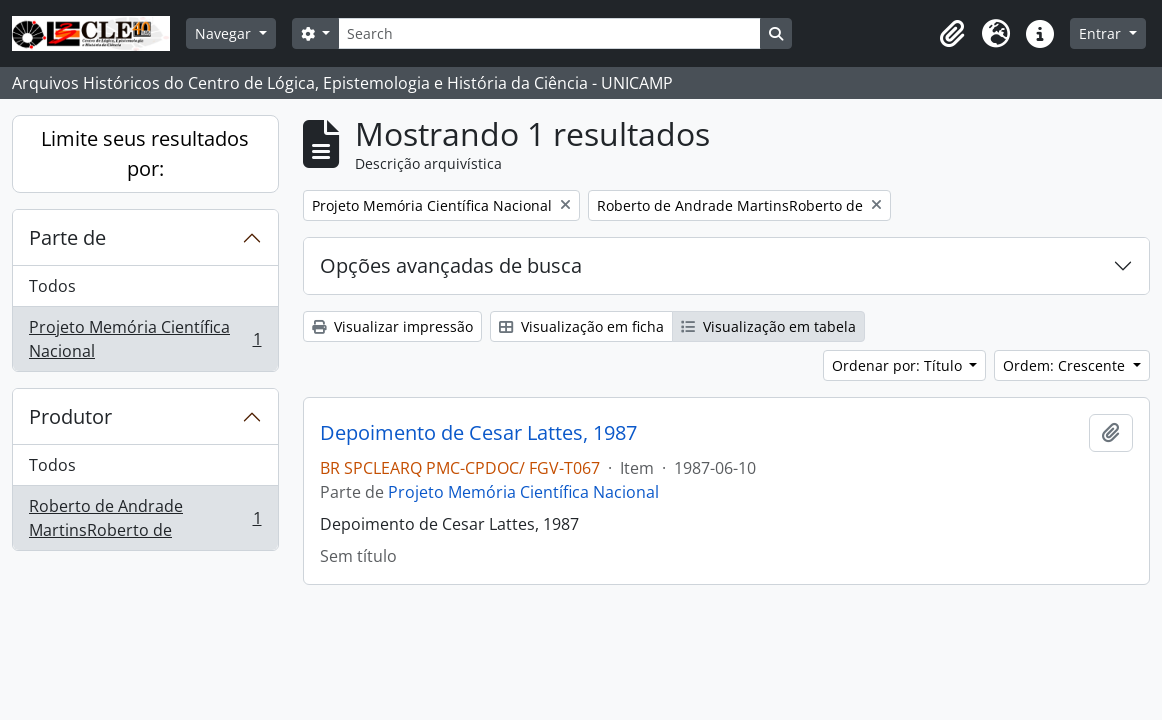  I want to click on Entrar, so click(1102, 33).